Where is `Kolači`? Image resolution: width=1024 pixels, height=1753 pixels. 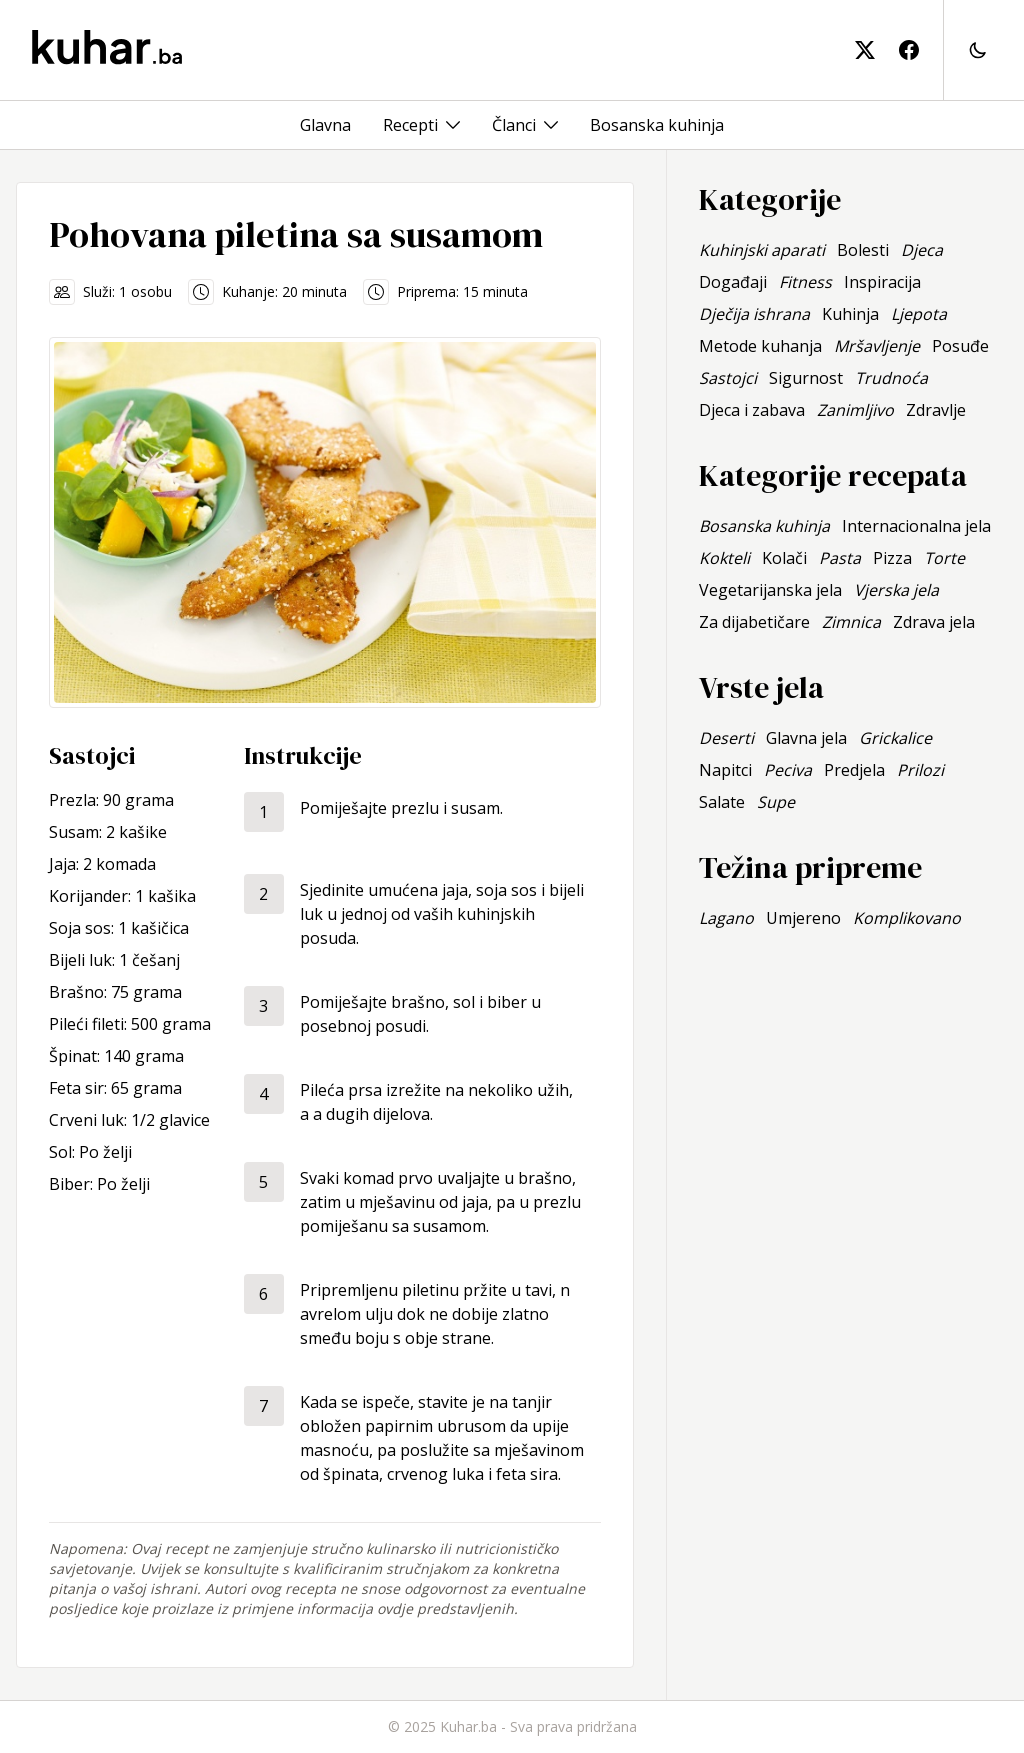
Kolači is located at coordinates (784, 558).